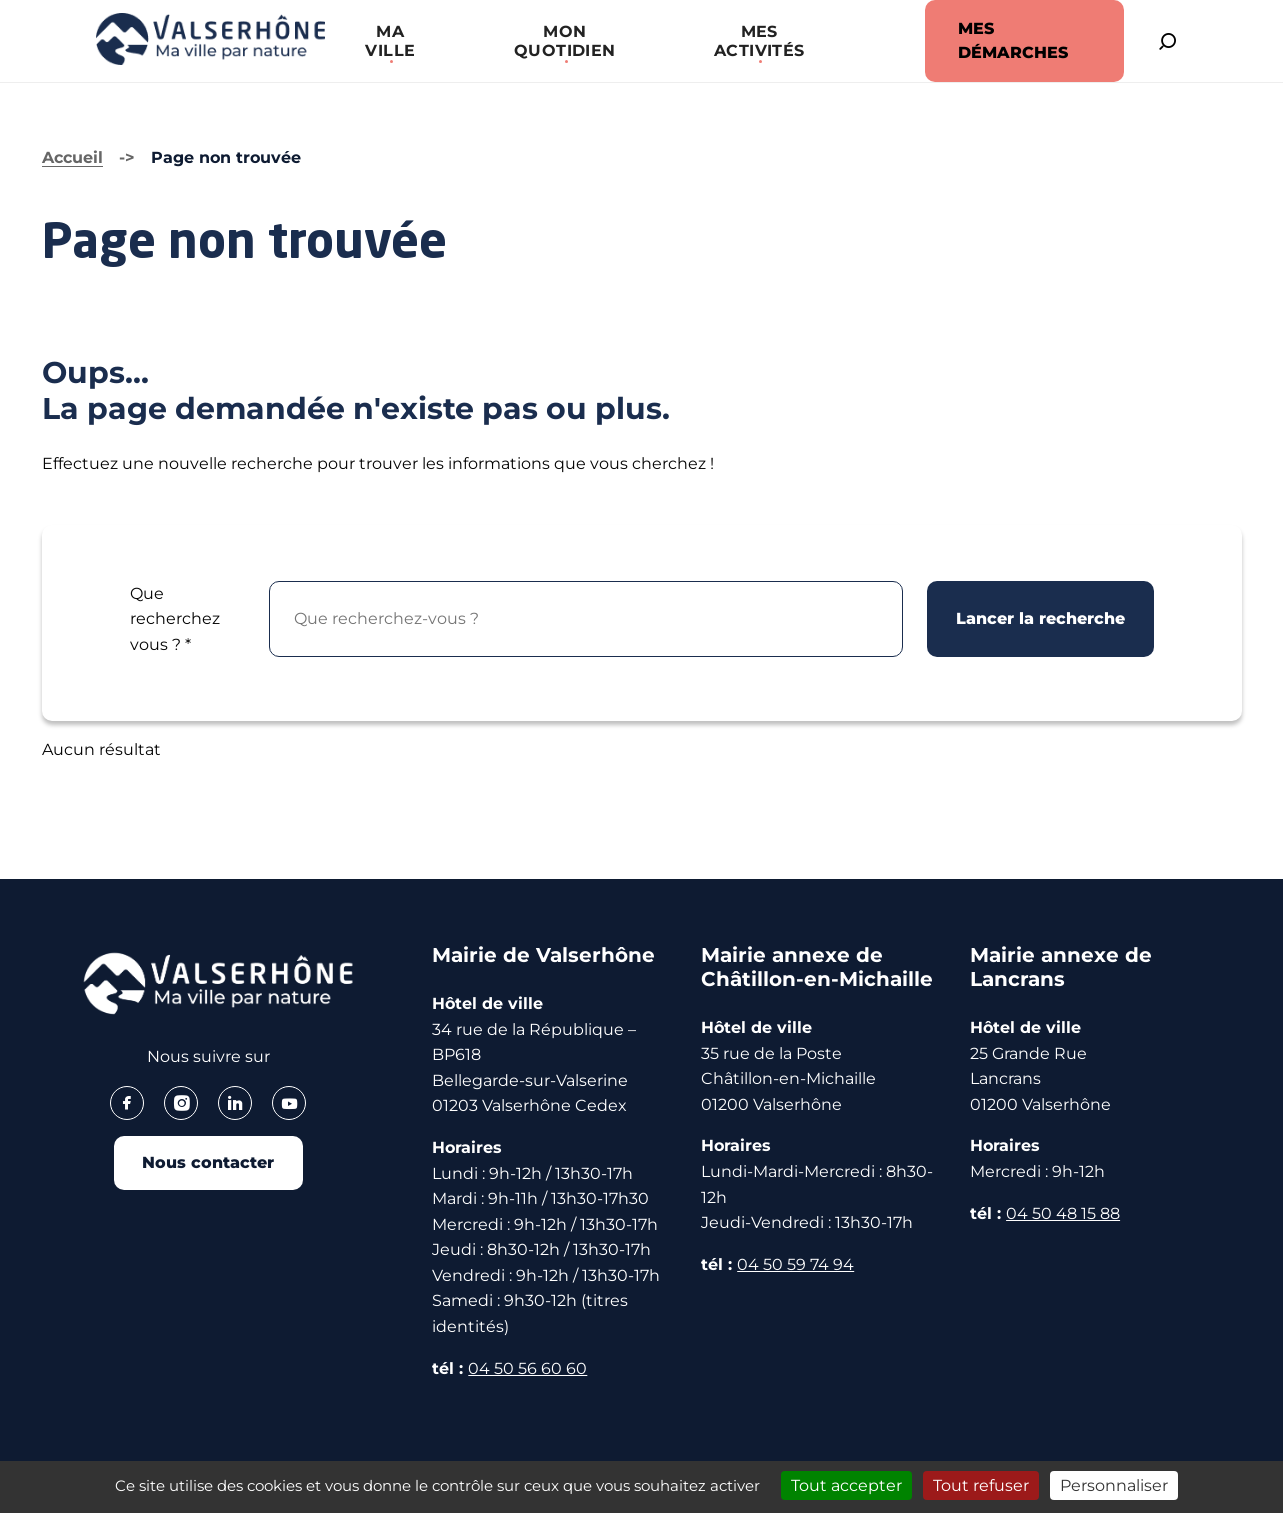 This screenshot has width=1283, height=1513. Describe the element at coordinates (1114, 1485) in the screenshot. I see `Personnaliser [Personnaliser (fenêtre modale)]` at that location.